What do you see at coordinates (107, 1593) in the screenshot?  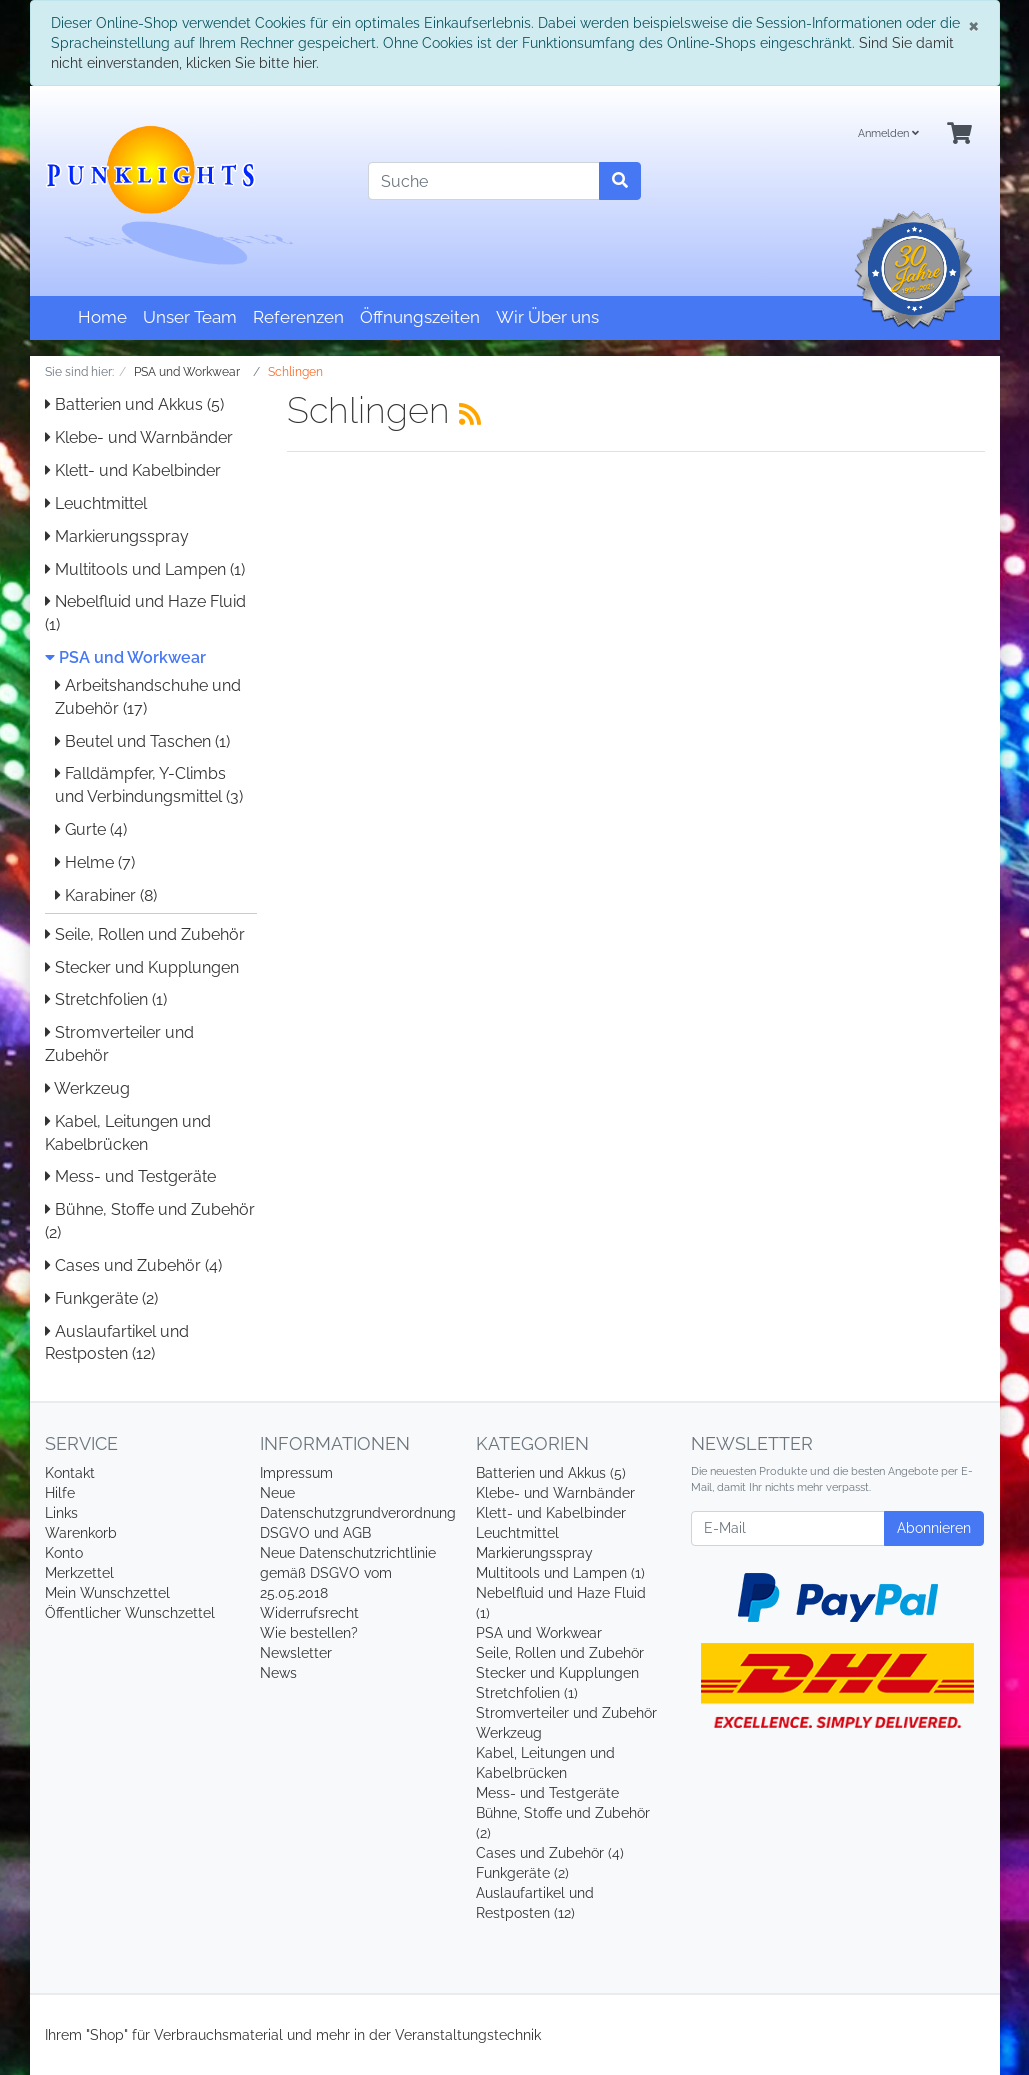 I see `Mein Wunschzettel` at bounding box center [107, 1593].